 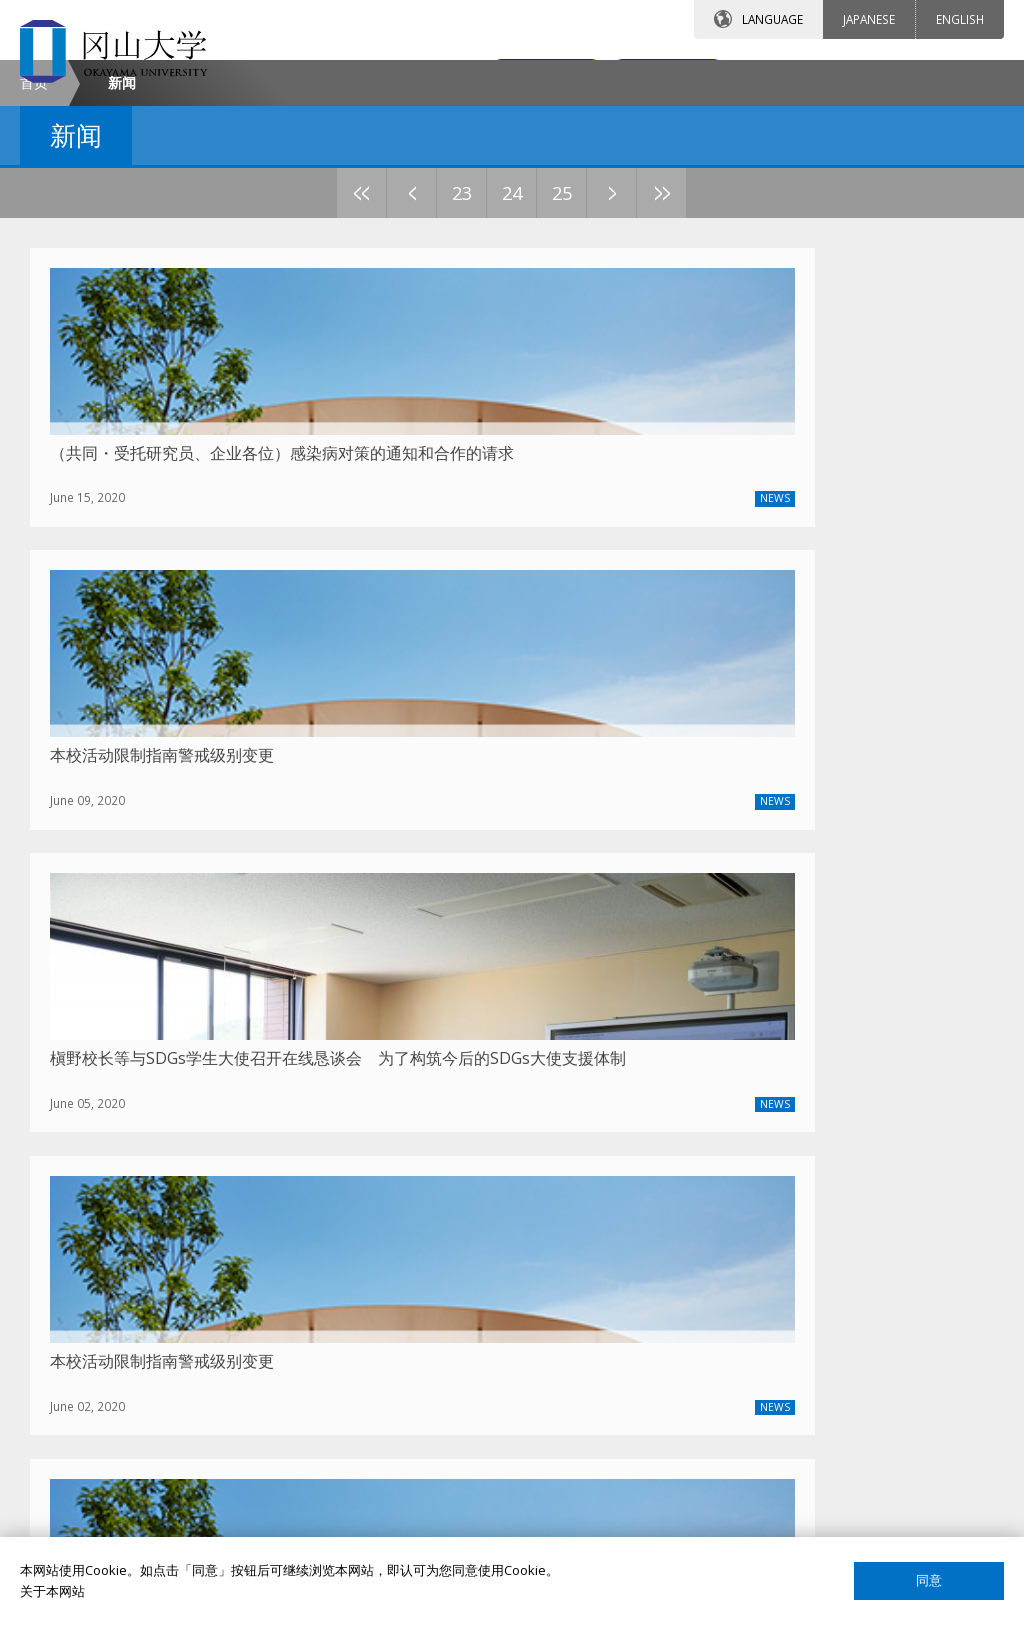 What do you see at coordinates (756, 1518) in the screenshot?
I see `网页简介` at bounding box center [756, 1518].